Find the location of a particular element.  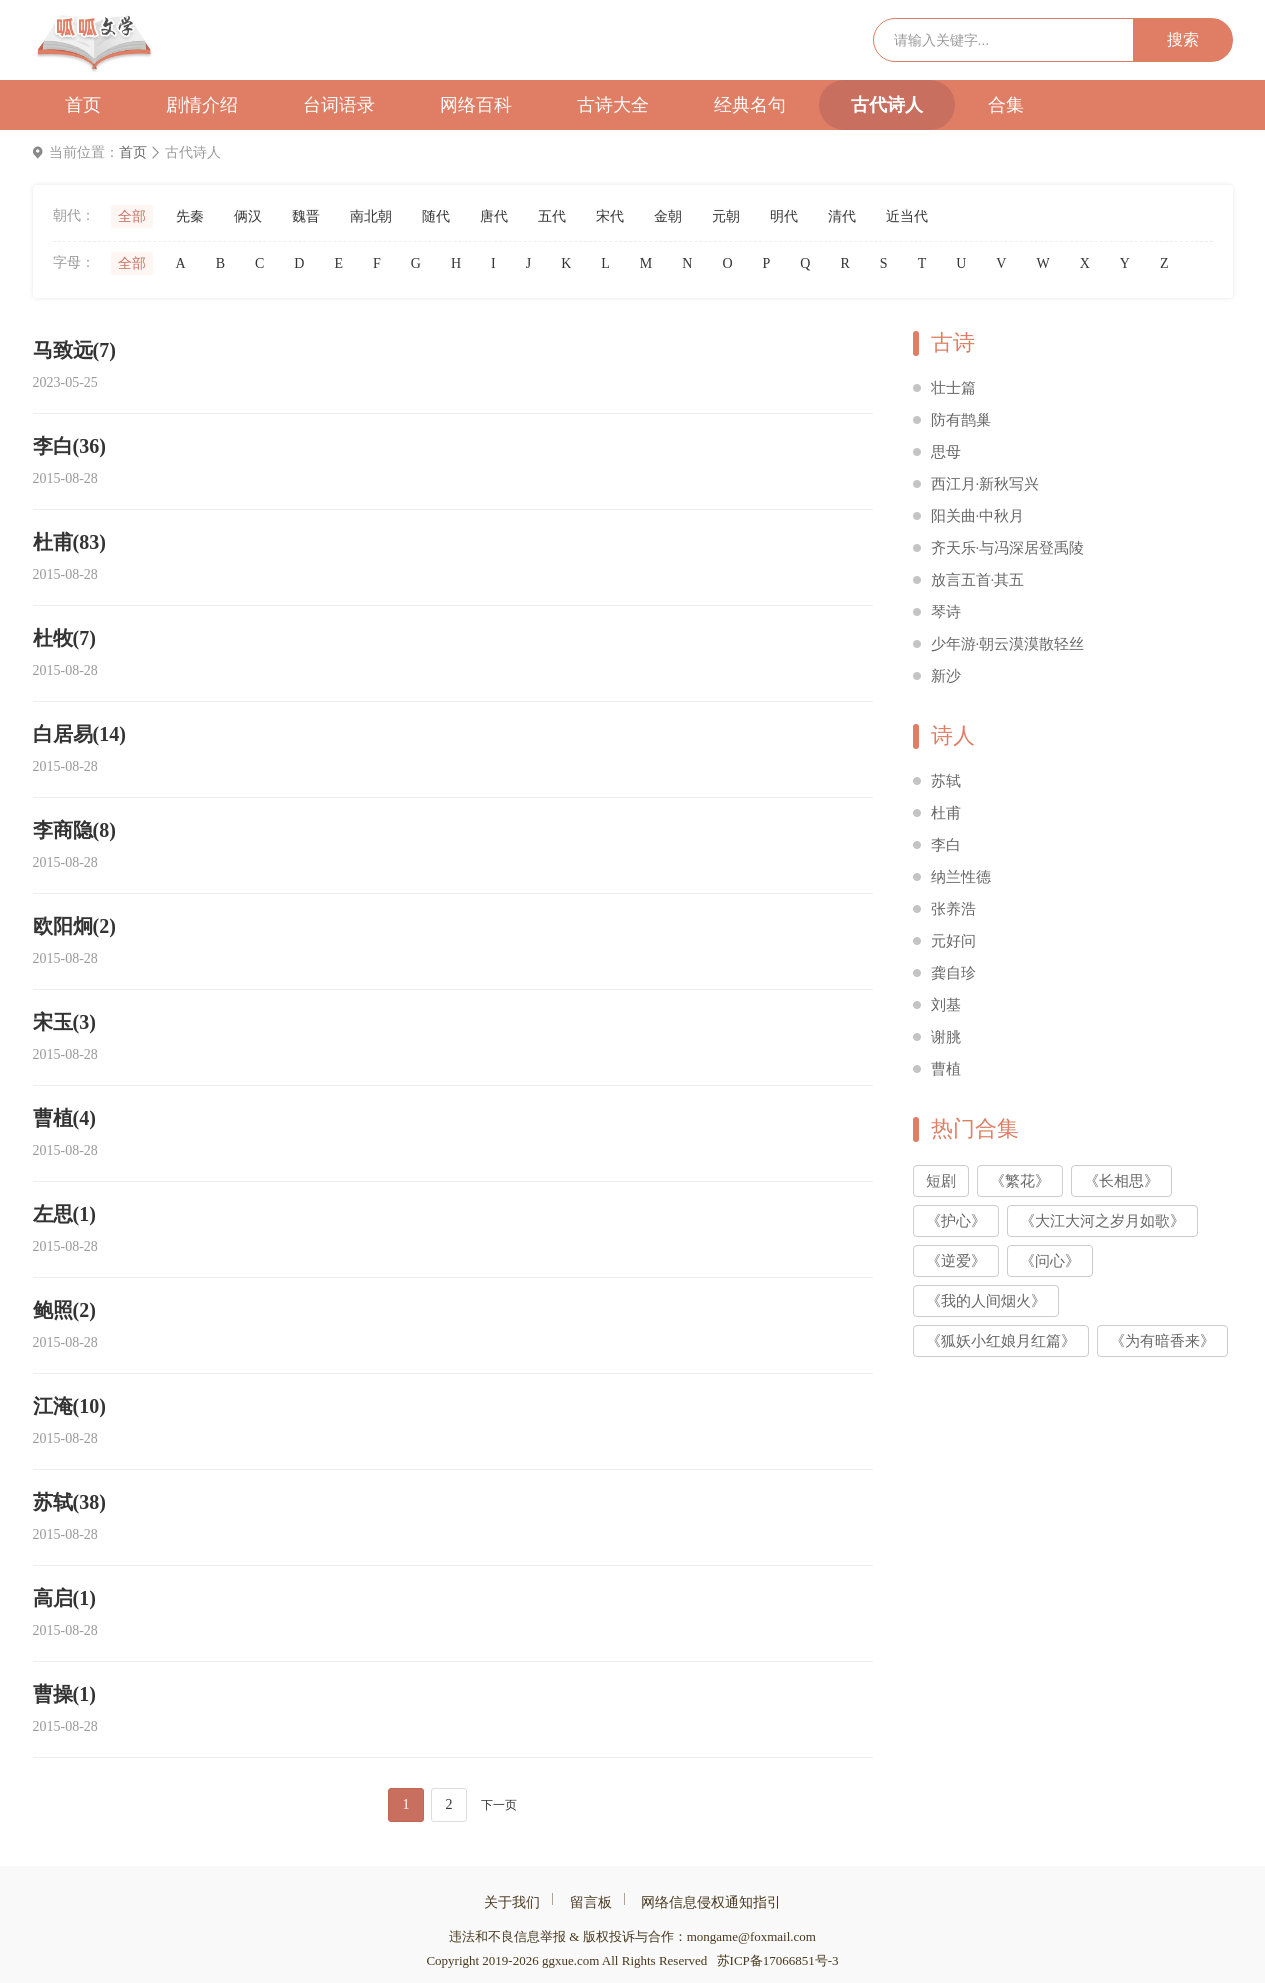

防有鹊巢 is located at coordinates (961, 420).